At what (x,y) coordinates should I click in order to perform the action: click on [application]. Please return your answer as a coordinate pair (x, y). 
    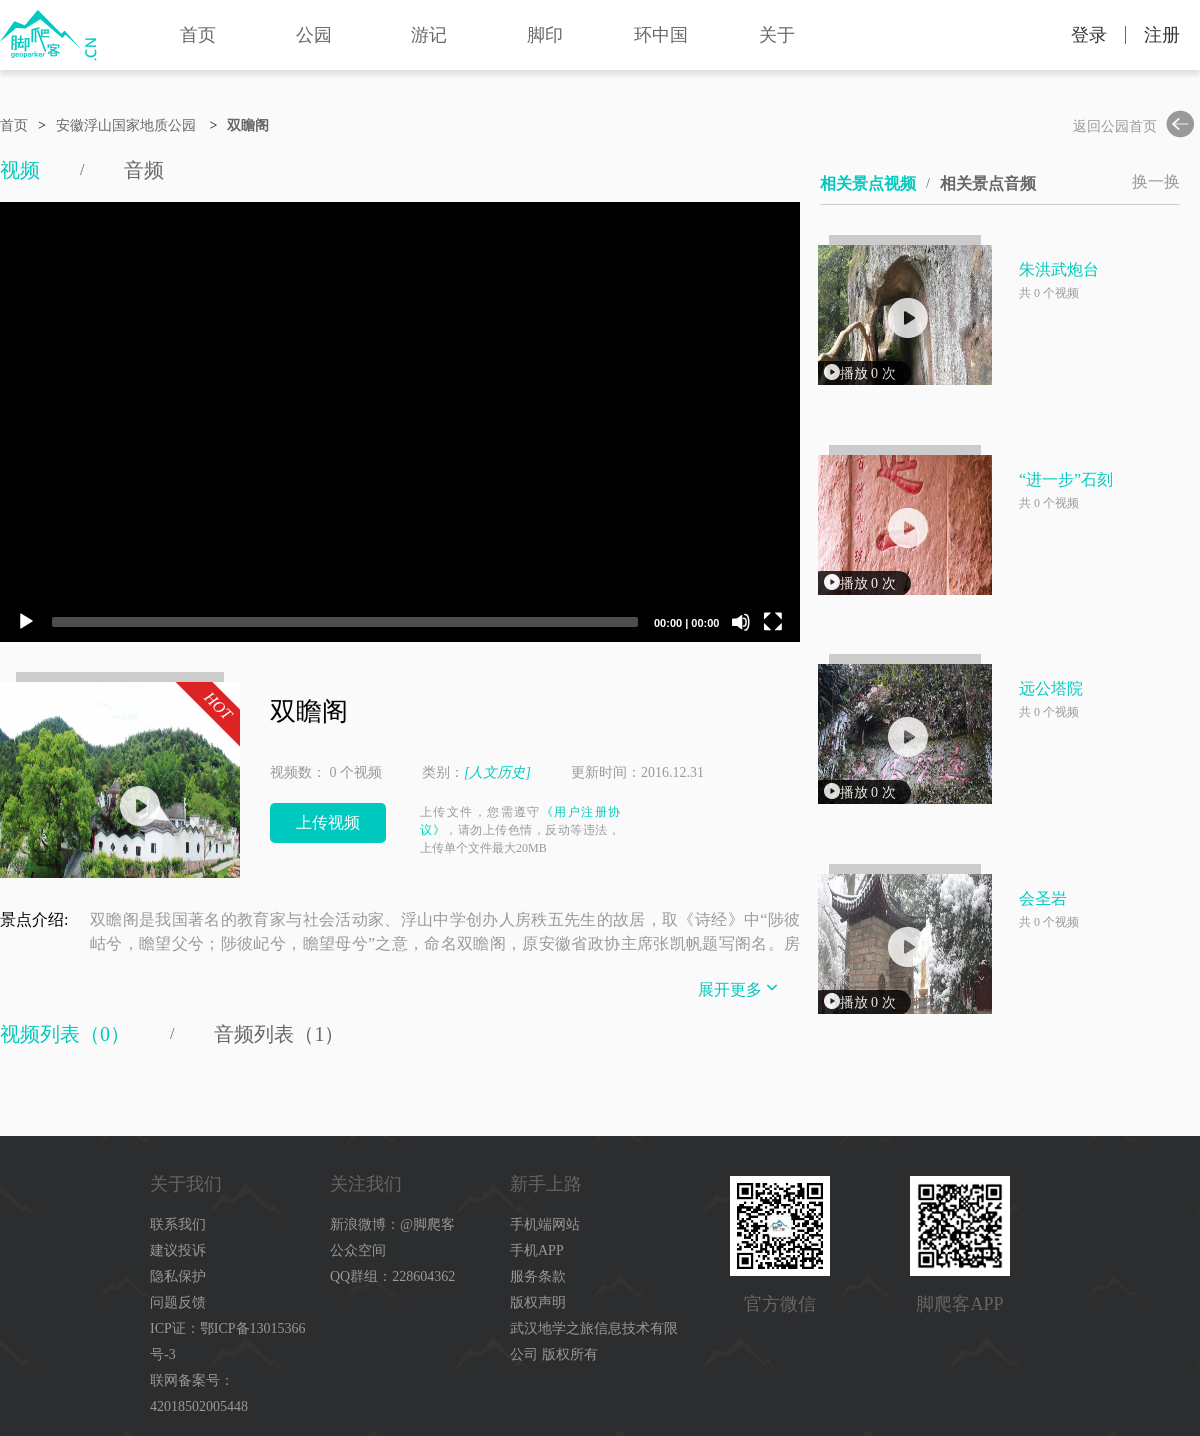
    Looking at the image, I should click on (400, 422).